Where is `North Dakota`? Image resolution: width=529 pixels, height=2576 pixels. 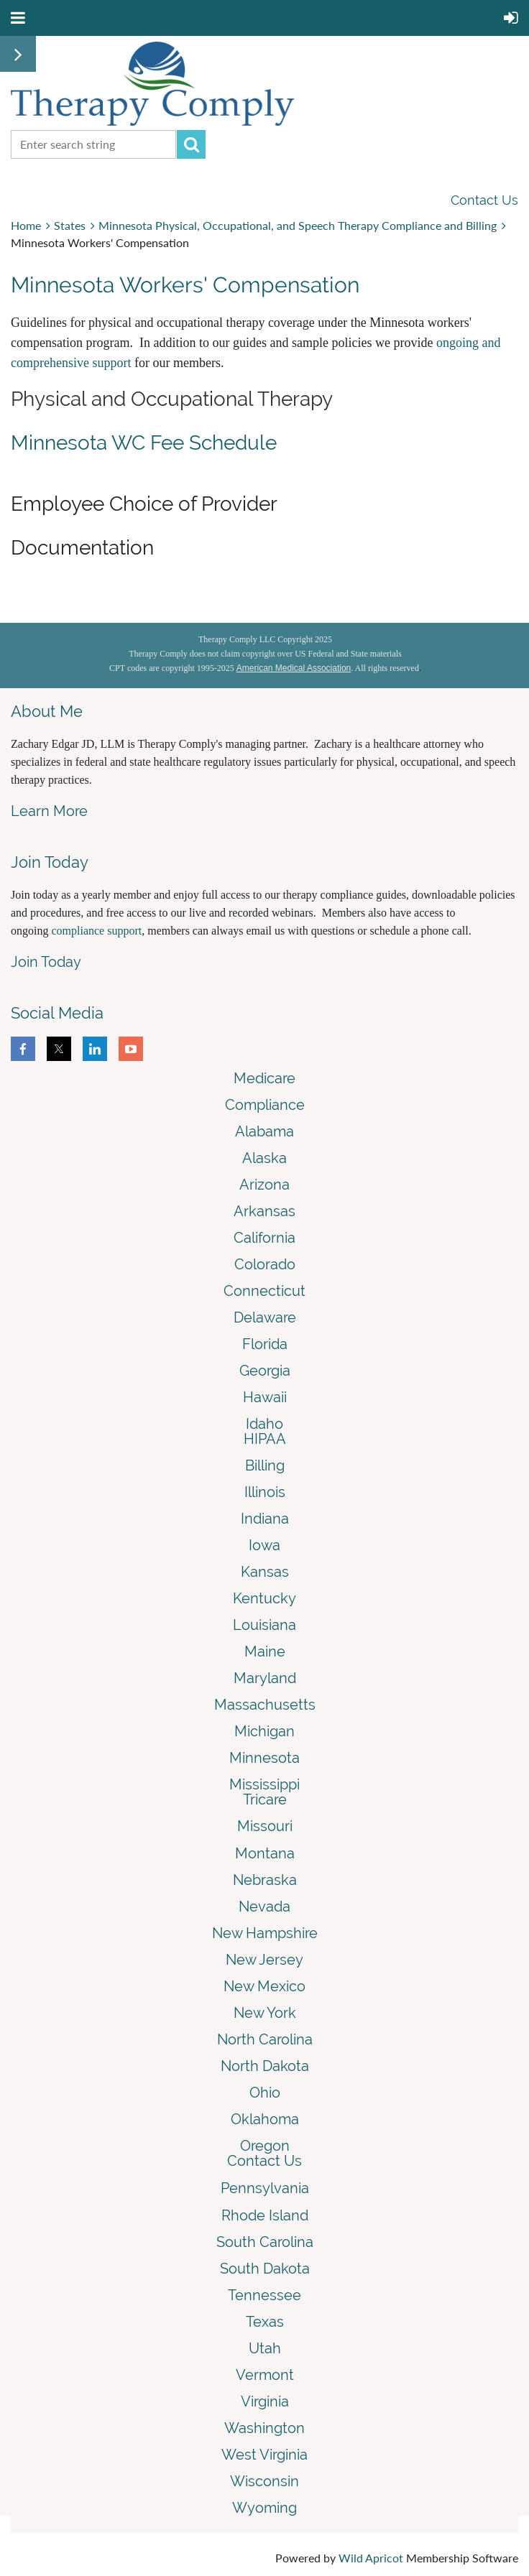
North Dakota is located at coordinates (265, 2066).